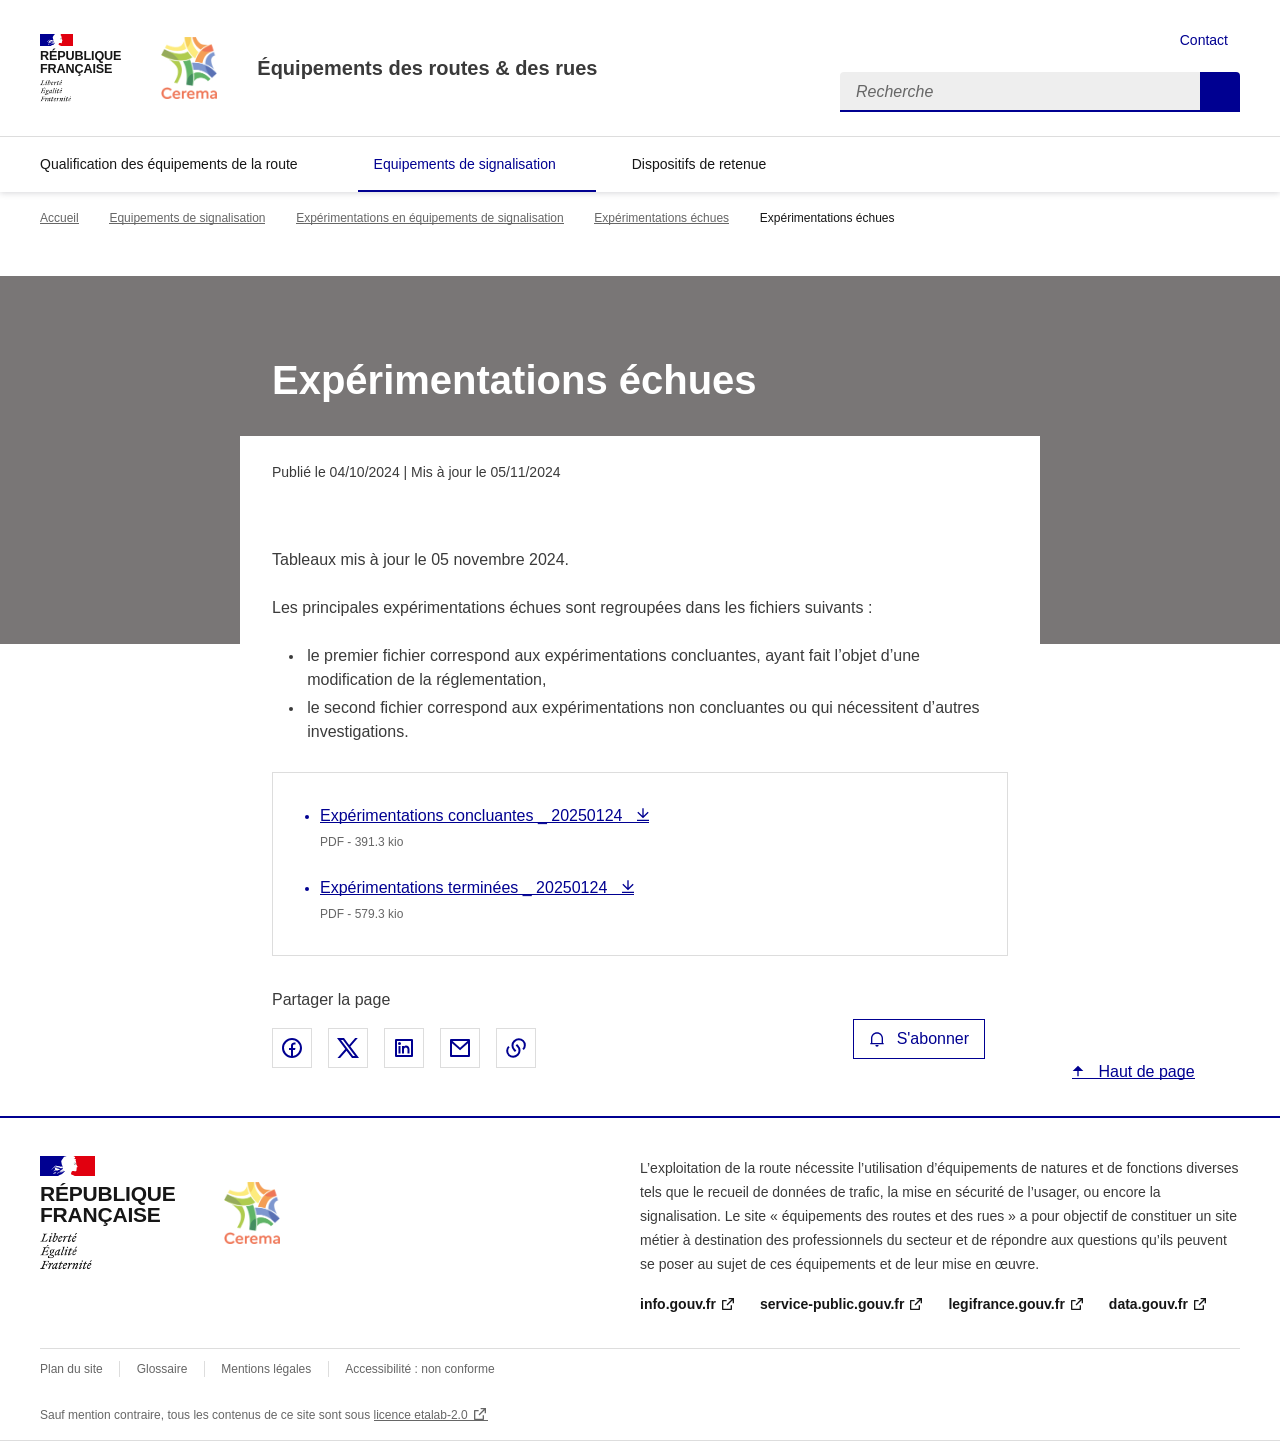  I want to click on info.gouv.fr, so click(678, 1304).